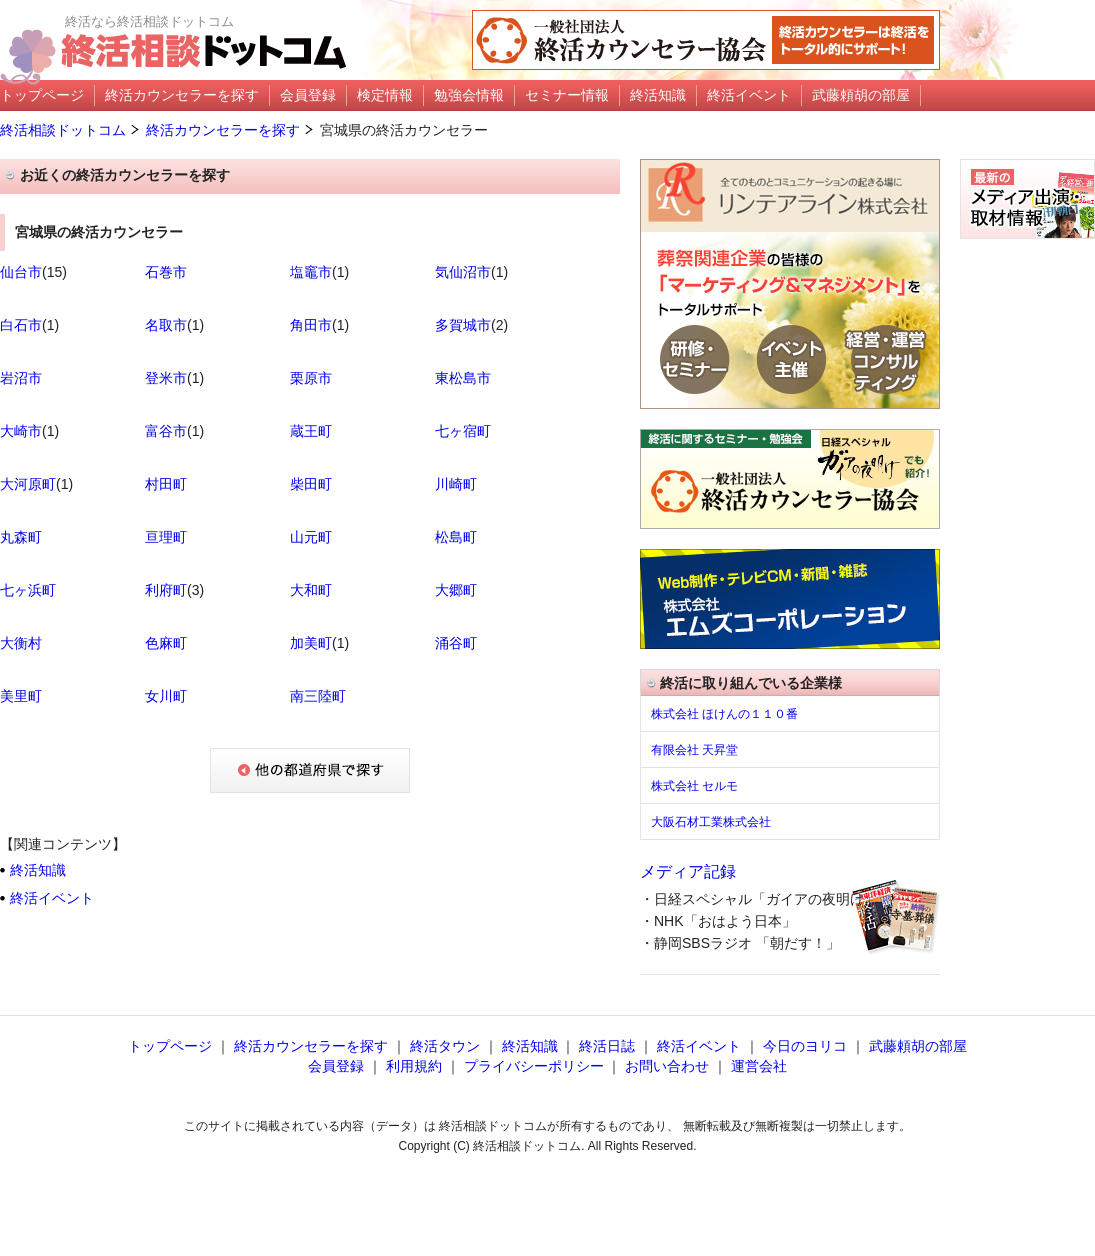 The height and width of the screenshot is (1256, 1095). What do you see at coordinates (21, 378) in the screenshot?
I see `岩沼市` at bounding box center [21, 378].